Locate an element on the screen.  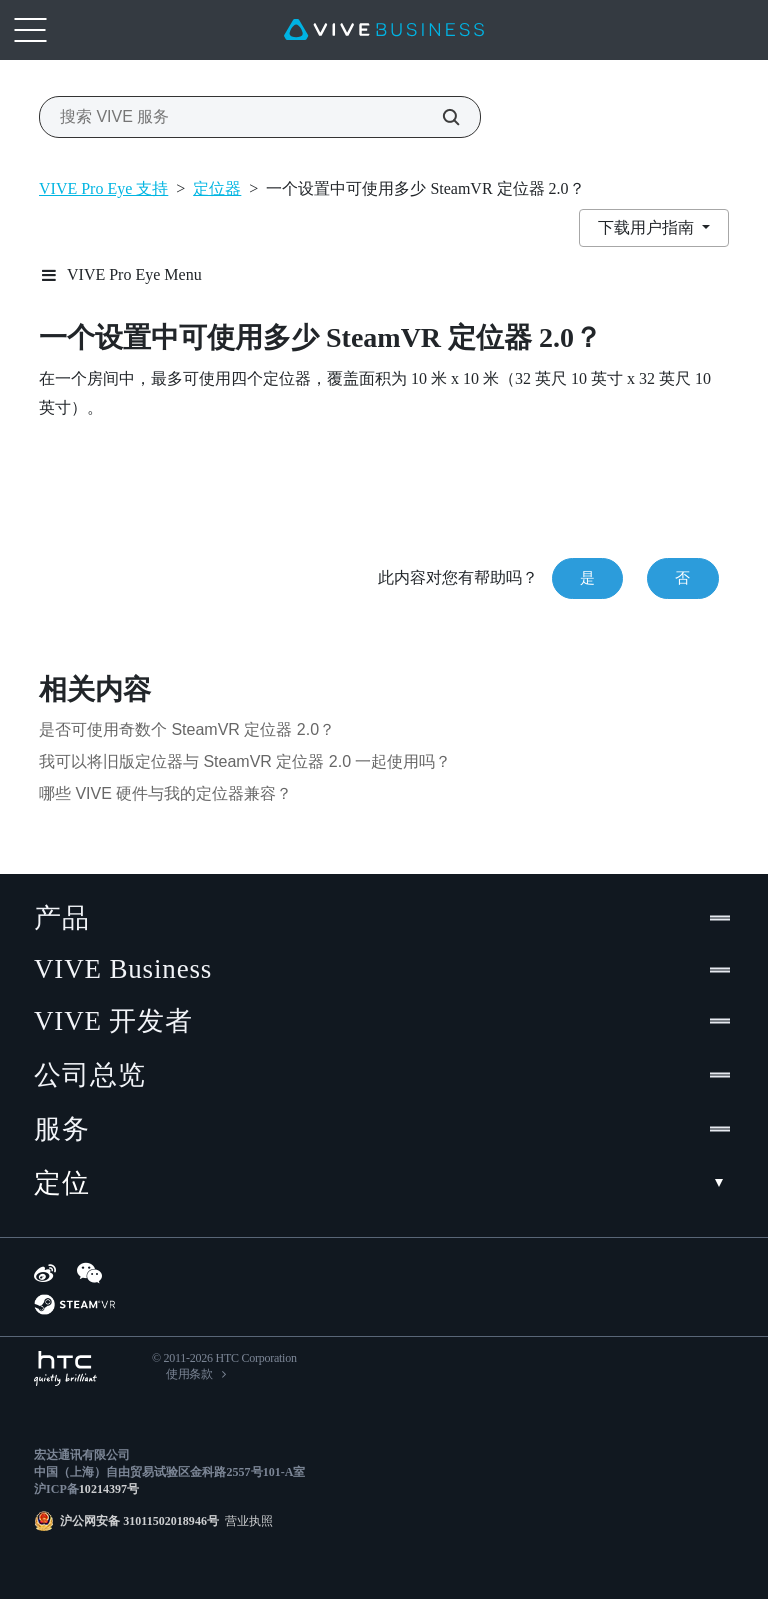
营业执照 is located at coordinates (246, 1521).